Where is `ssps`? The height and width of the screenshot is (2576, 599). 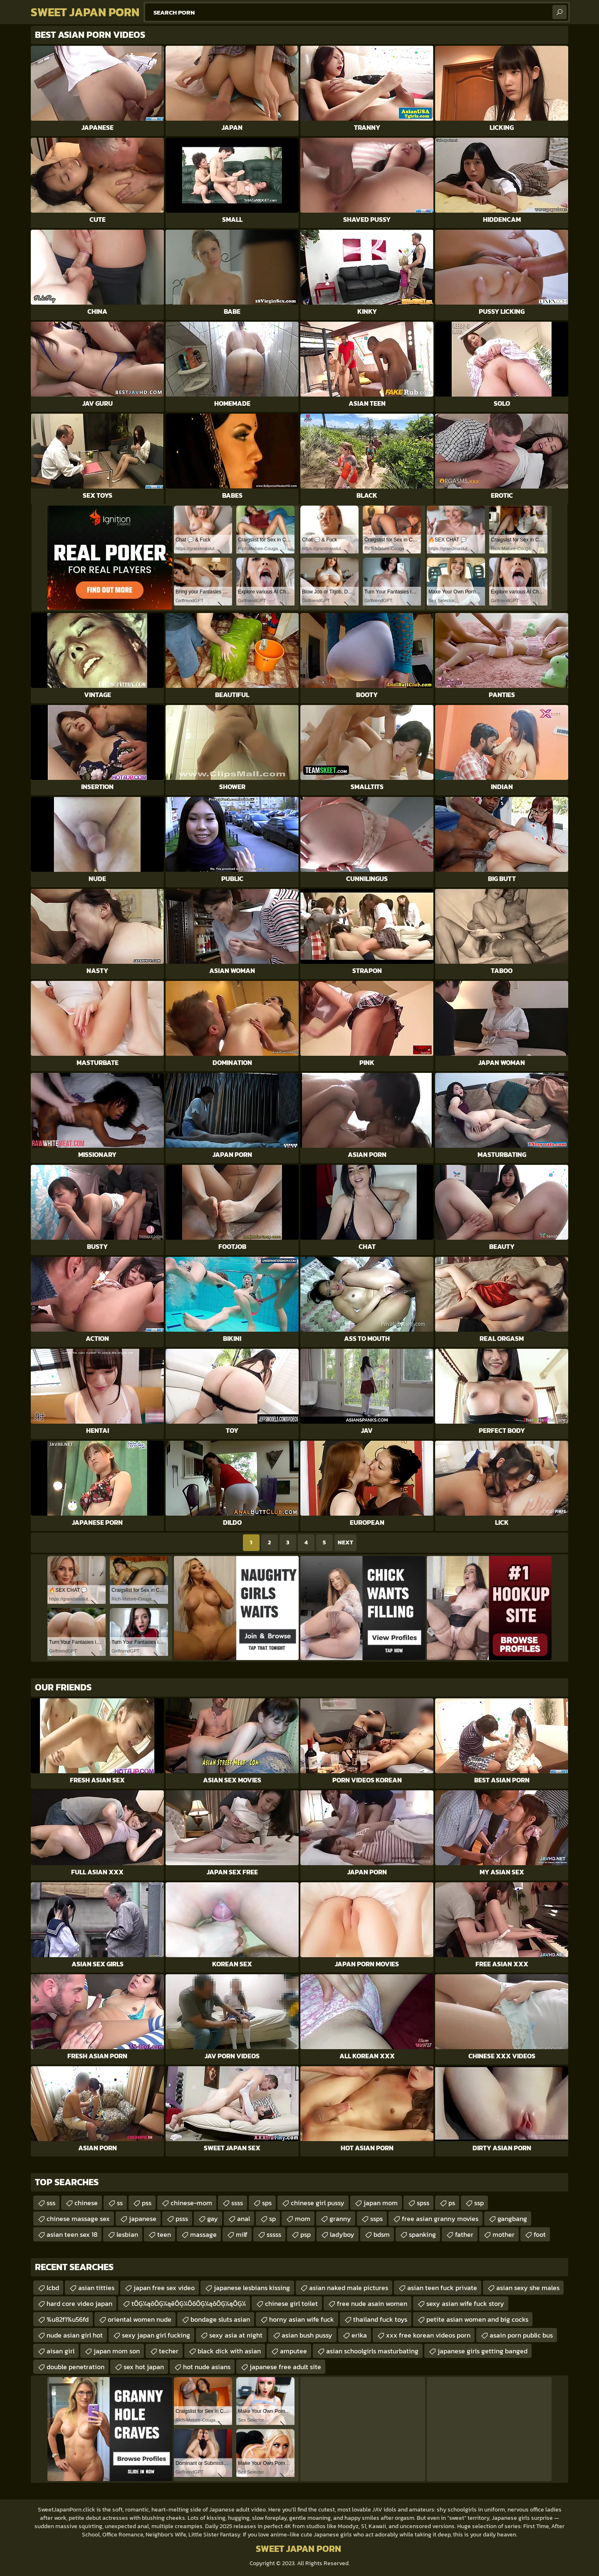 ssps is located at coordinates (376, 2219).